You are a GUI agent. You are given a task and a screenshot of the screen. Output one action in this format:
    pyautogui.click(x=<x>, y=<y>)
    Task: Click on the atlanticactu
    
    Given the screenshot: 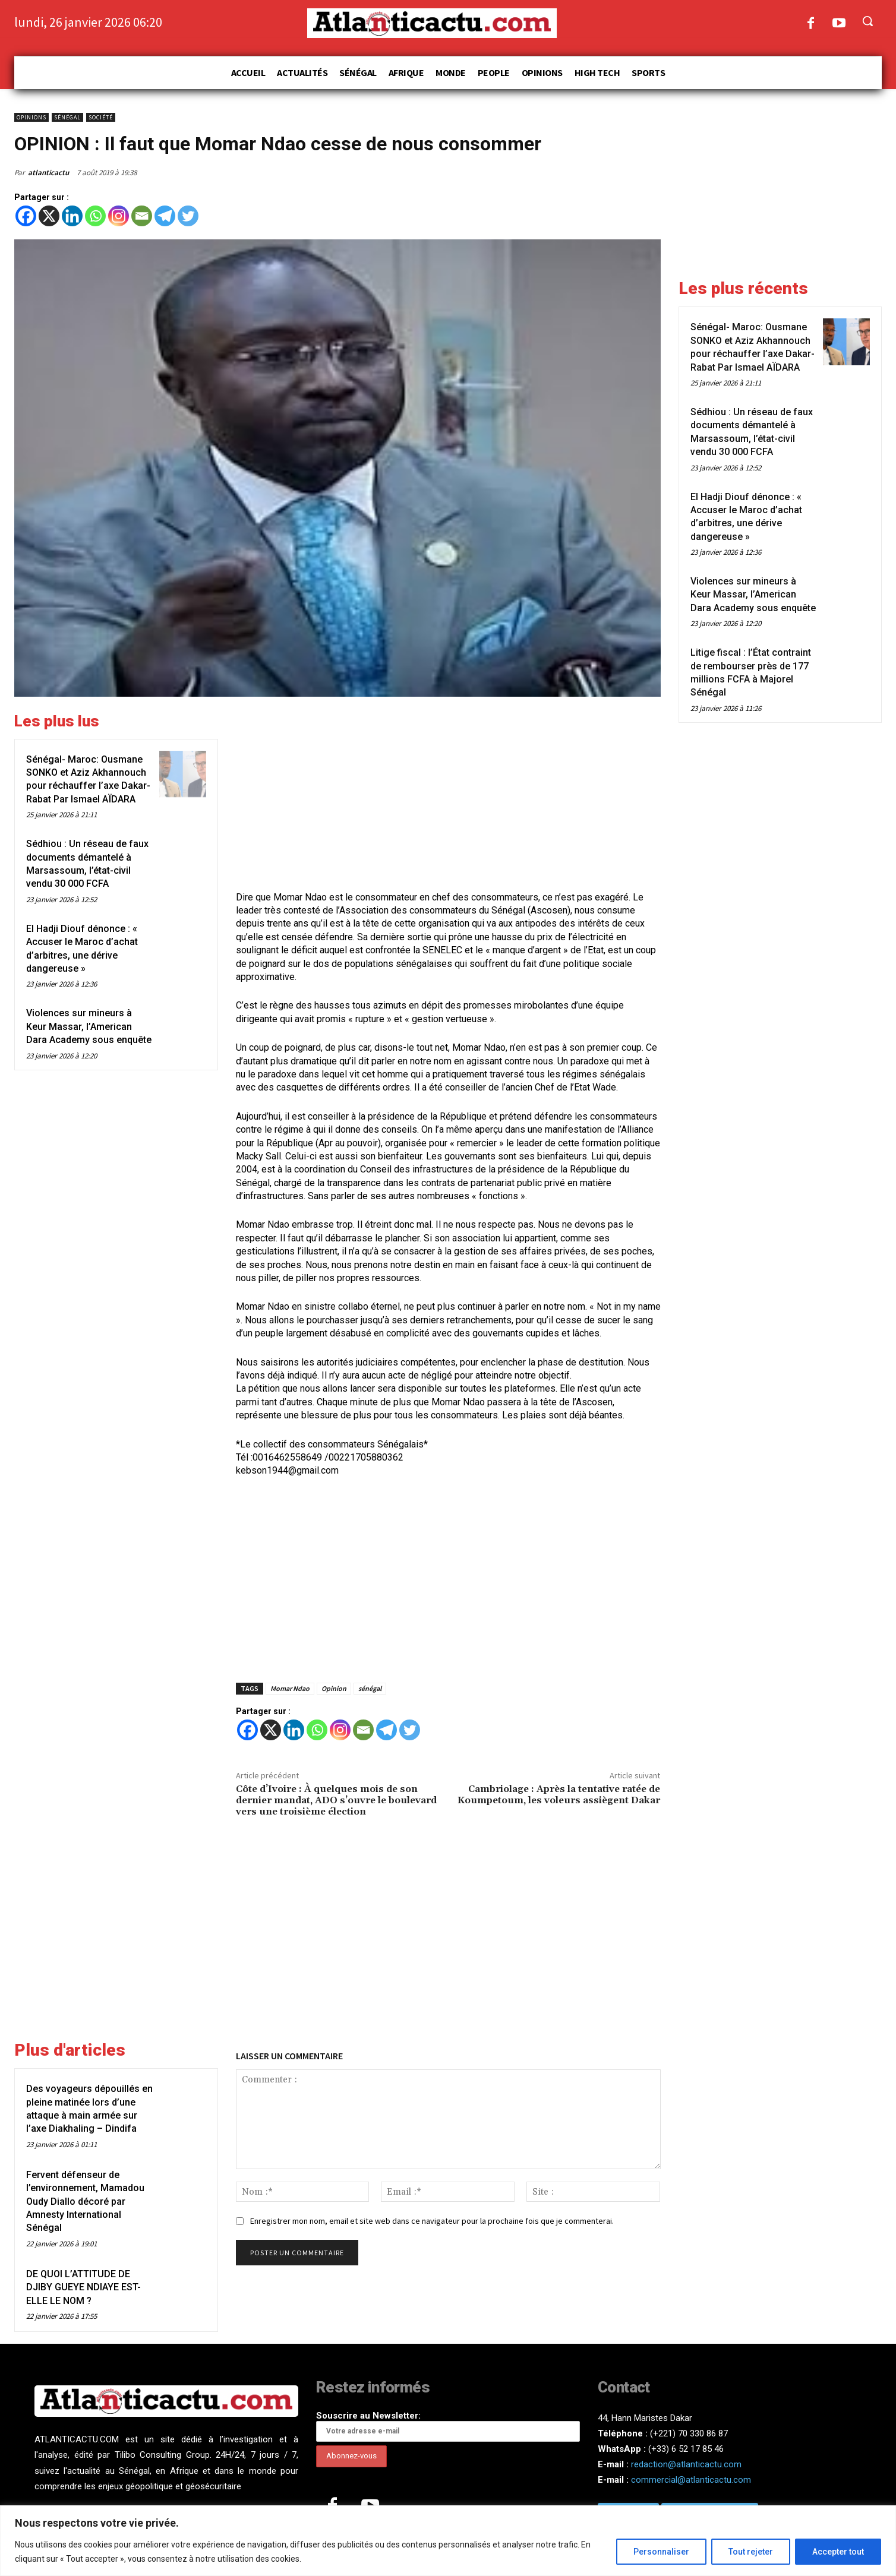 What is the action you would take?
    pyautogui.click(x=48, y=172)
    